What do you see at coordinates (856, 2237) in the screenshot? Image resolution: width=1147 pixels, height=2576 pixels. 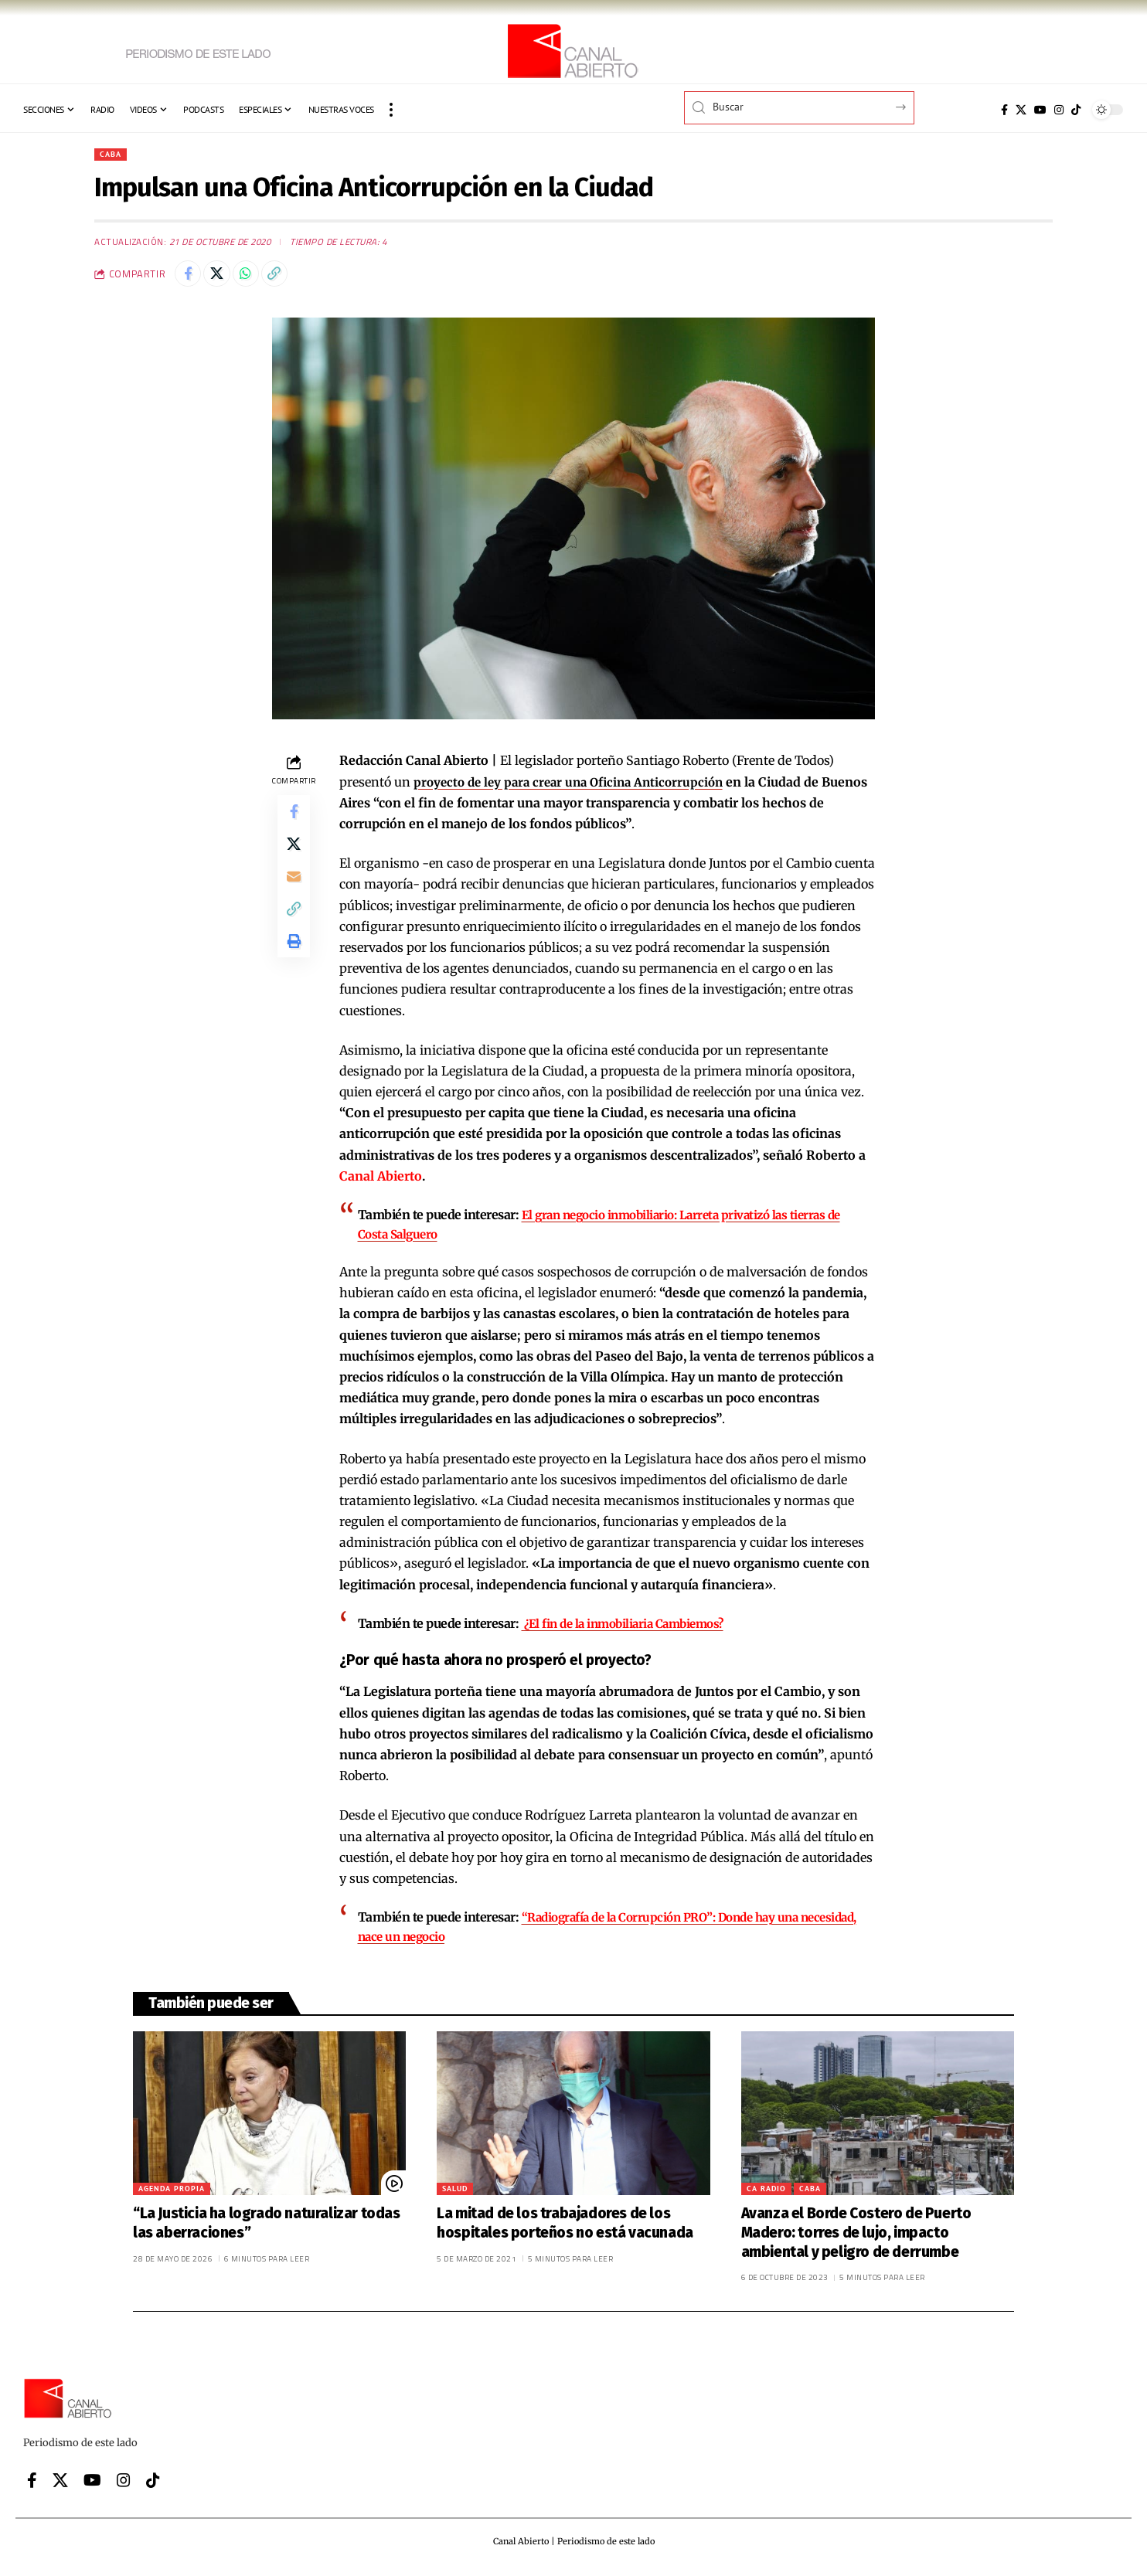 I see `Avanza el Borde Costero de Puerto Madero: torres de lujo, impacto ambiental y peligro de derrumbe` at bounding box center [856, 2237].